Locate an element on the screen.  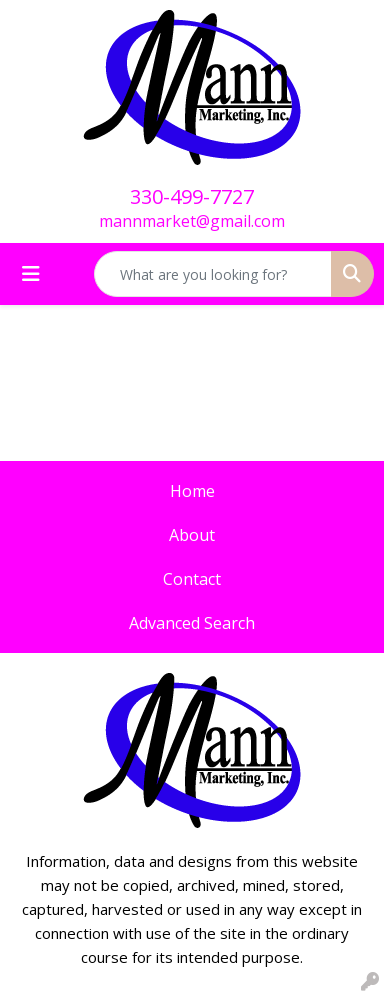
Advanced Search is located at coordinates (192, 623).